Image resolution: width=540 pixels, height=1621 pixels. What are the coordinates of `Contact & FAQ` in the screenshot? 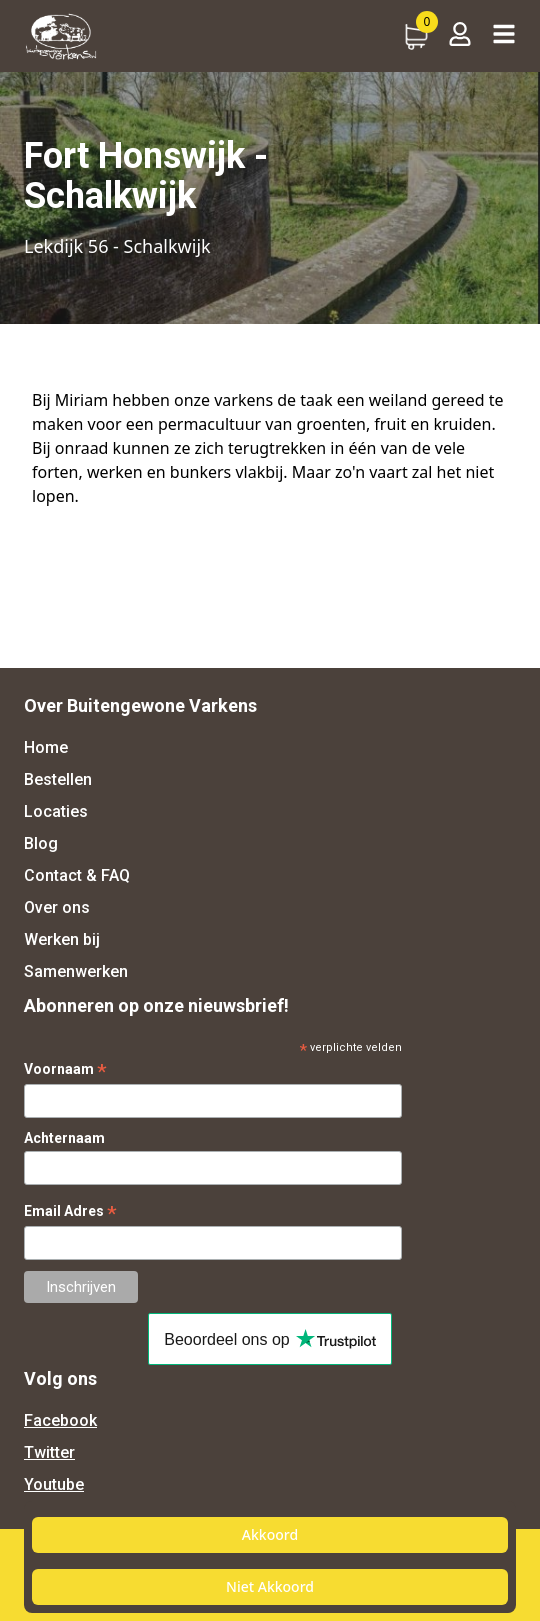 It's located at (77, 875).